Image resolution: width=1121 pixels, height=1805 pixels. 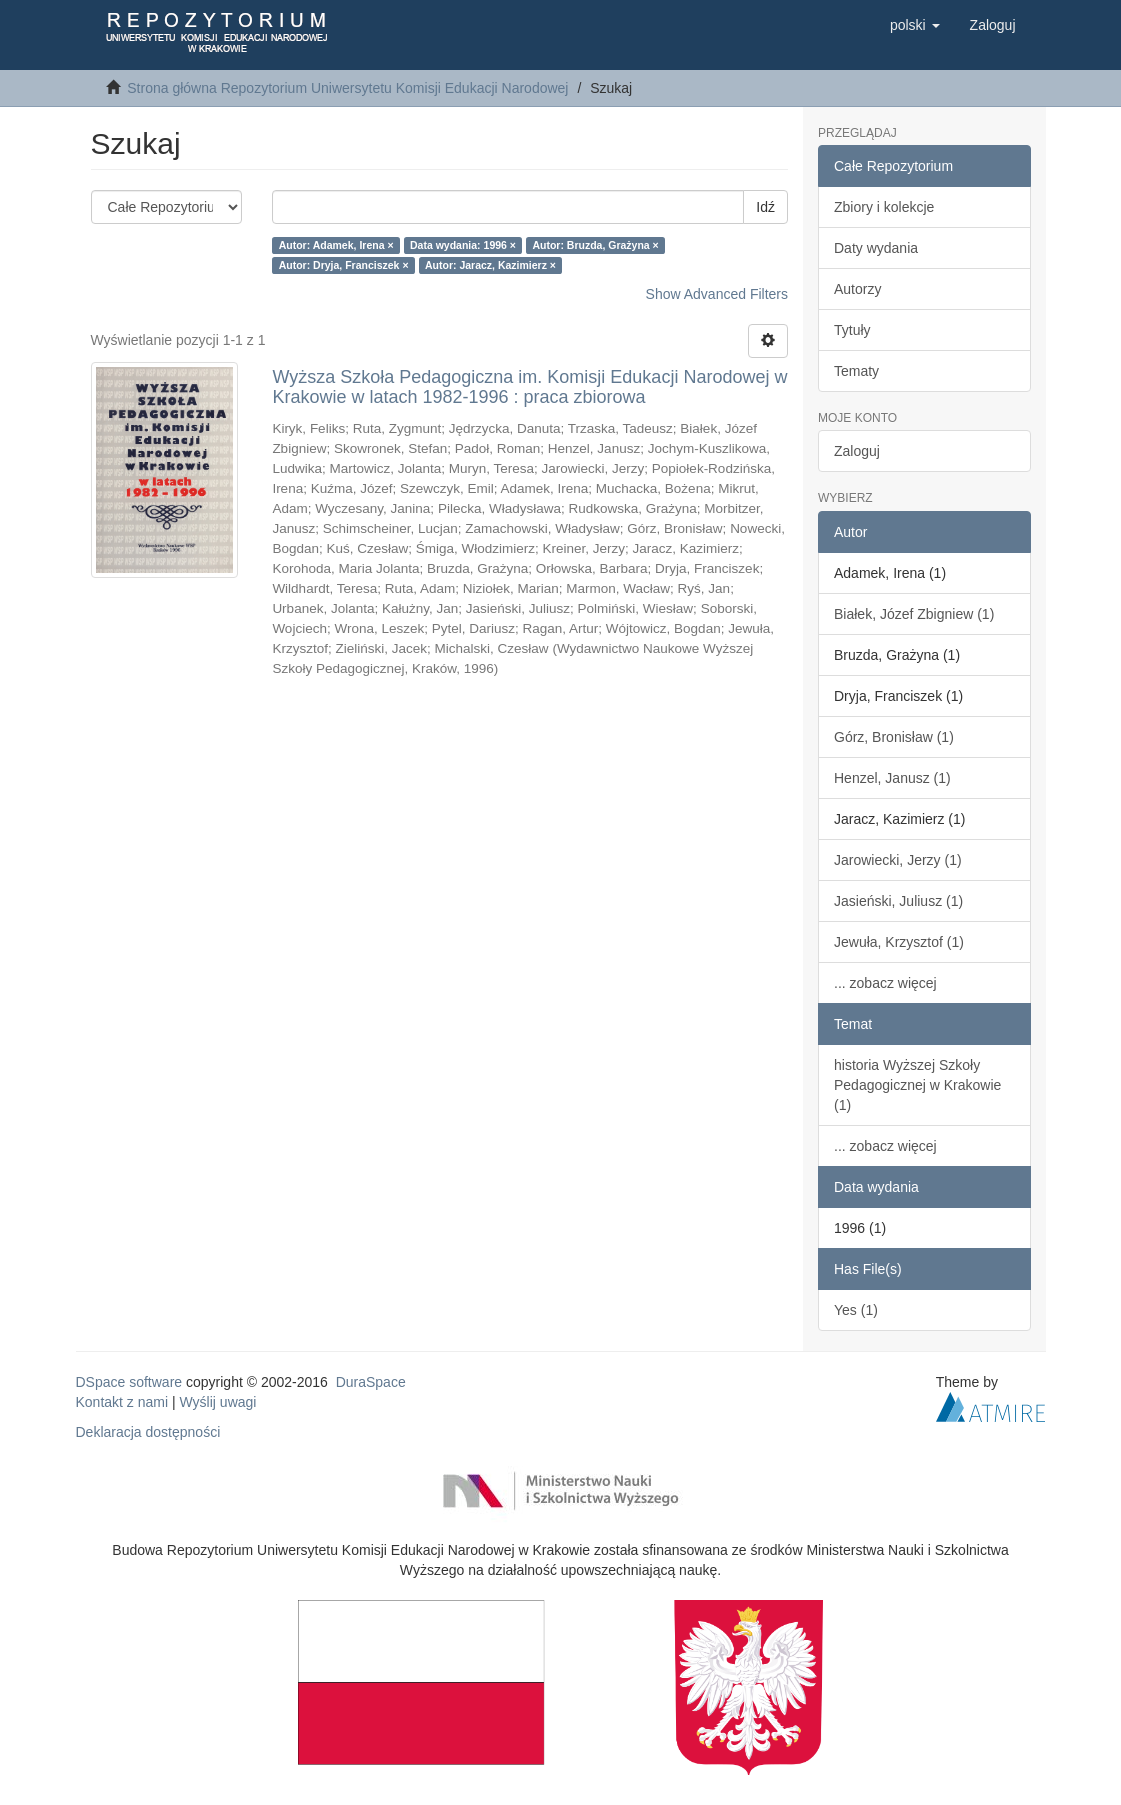 I want to click on Autor: Dryja, Franciszek ×, so click(x=344, y=265).